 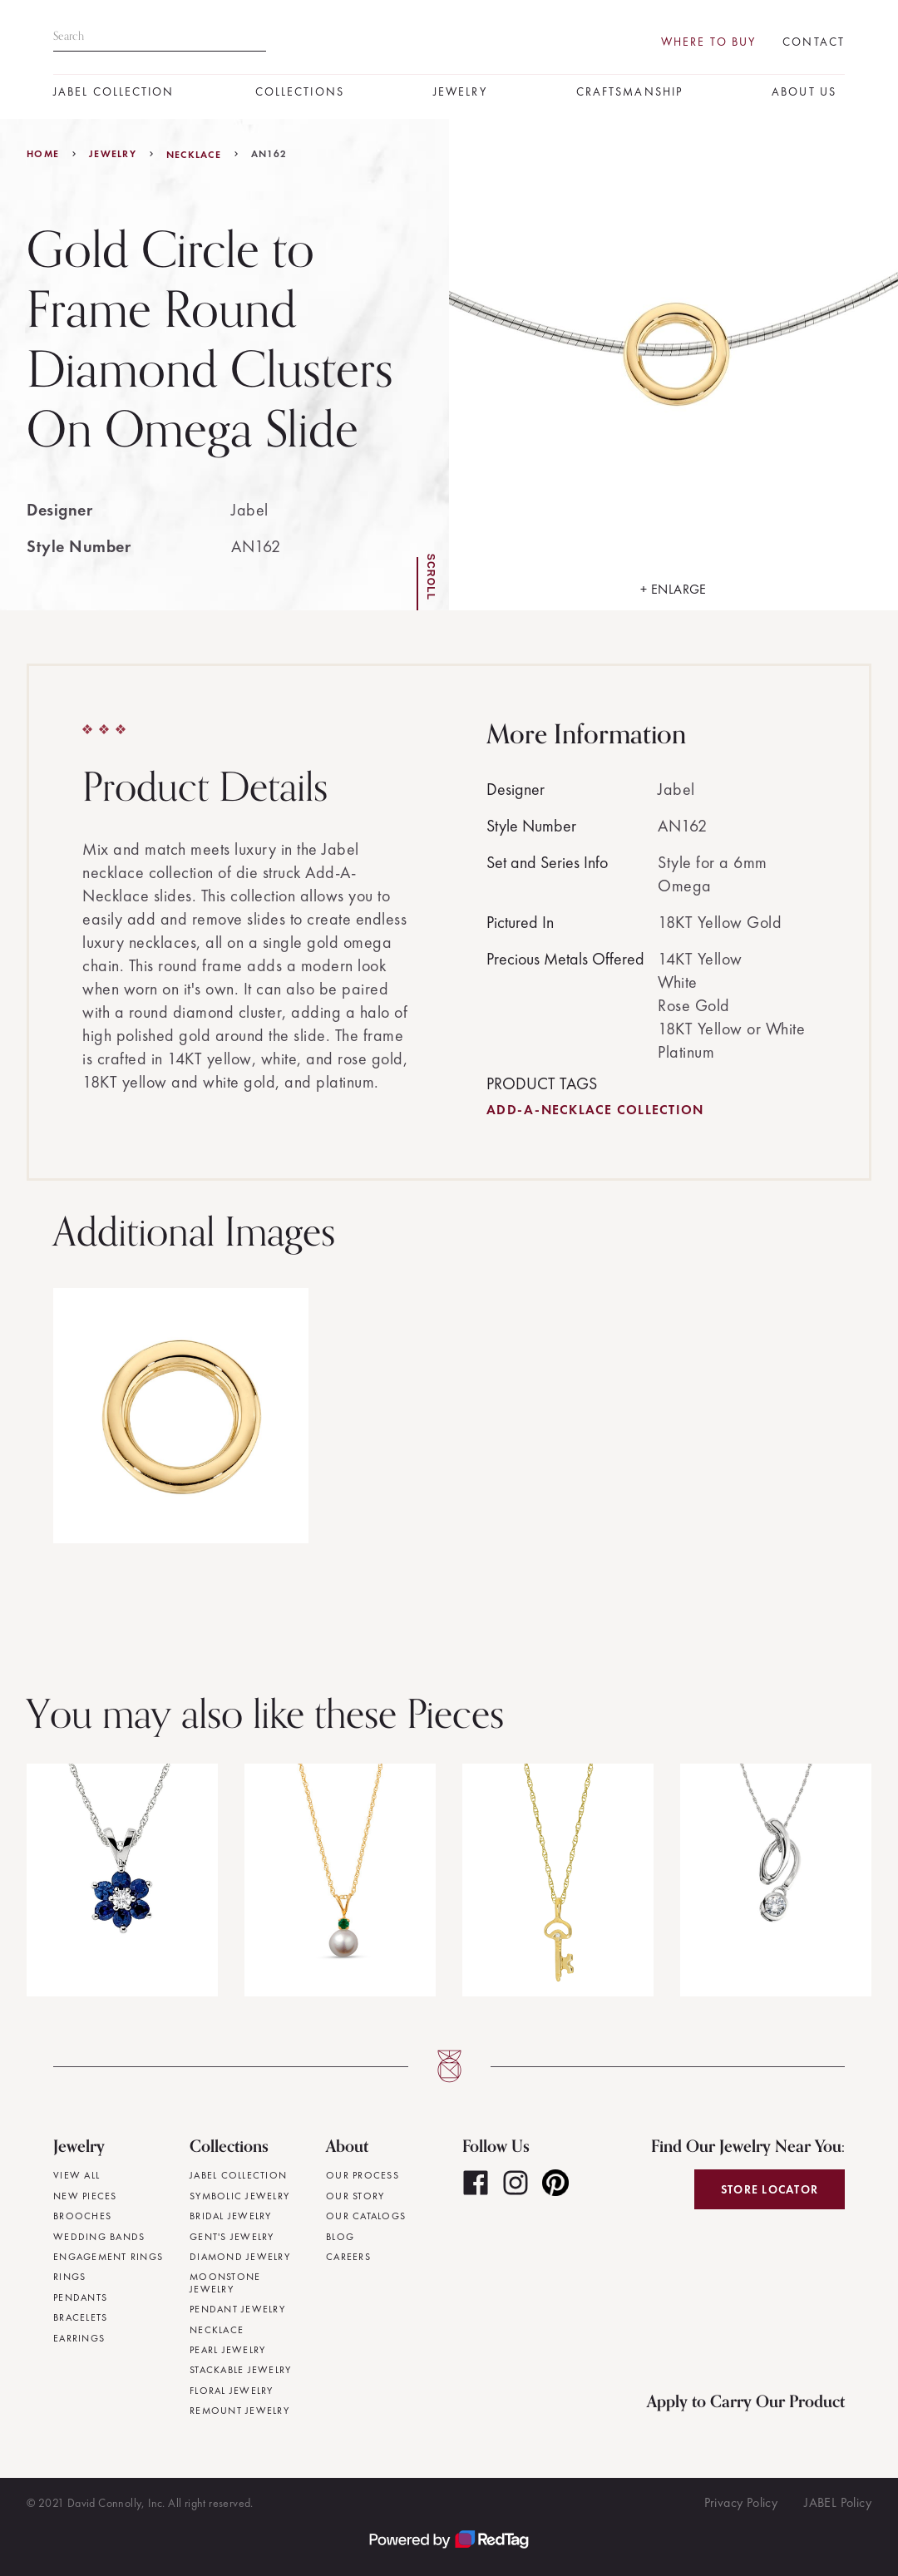 I want to click on Bridal Jewelry, so click(x=231, y=2216).